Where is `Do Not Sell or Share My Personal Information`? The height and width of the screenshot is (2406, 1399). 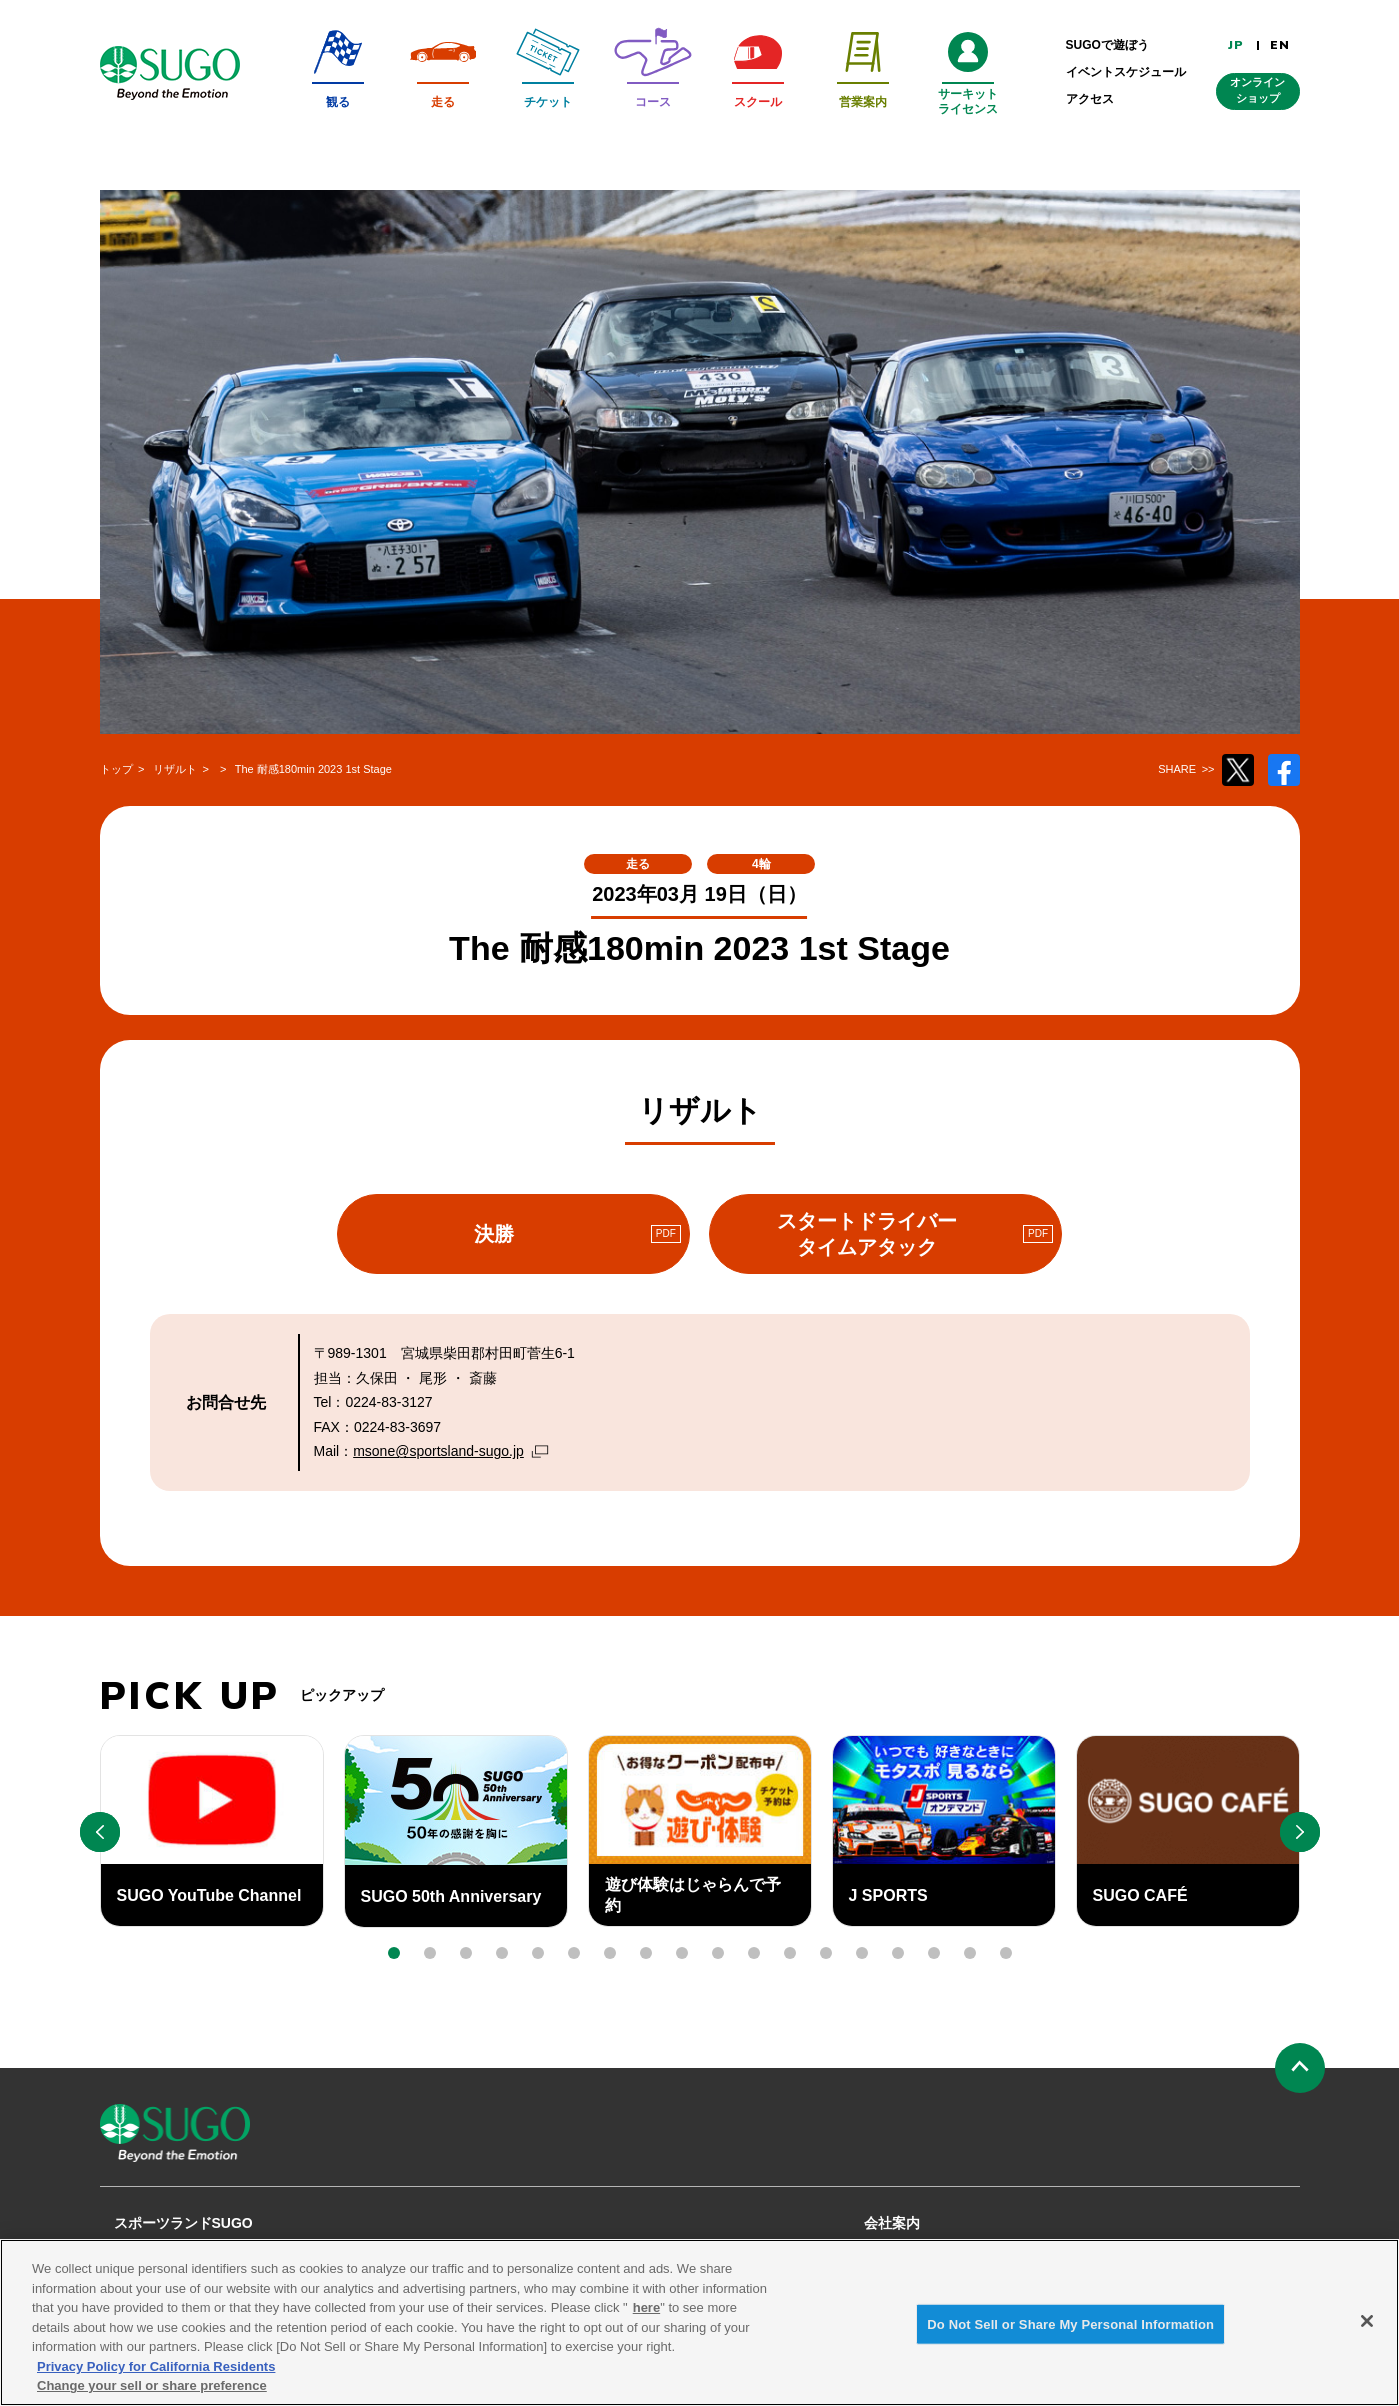
Do Not Sell or Share My Personal Information is located at coordinates (1070, 2335).